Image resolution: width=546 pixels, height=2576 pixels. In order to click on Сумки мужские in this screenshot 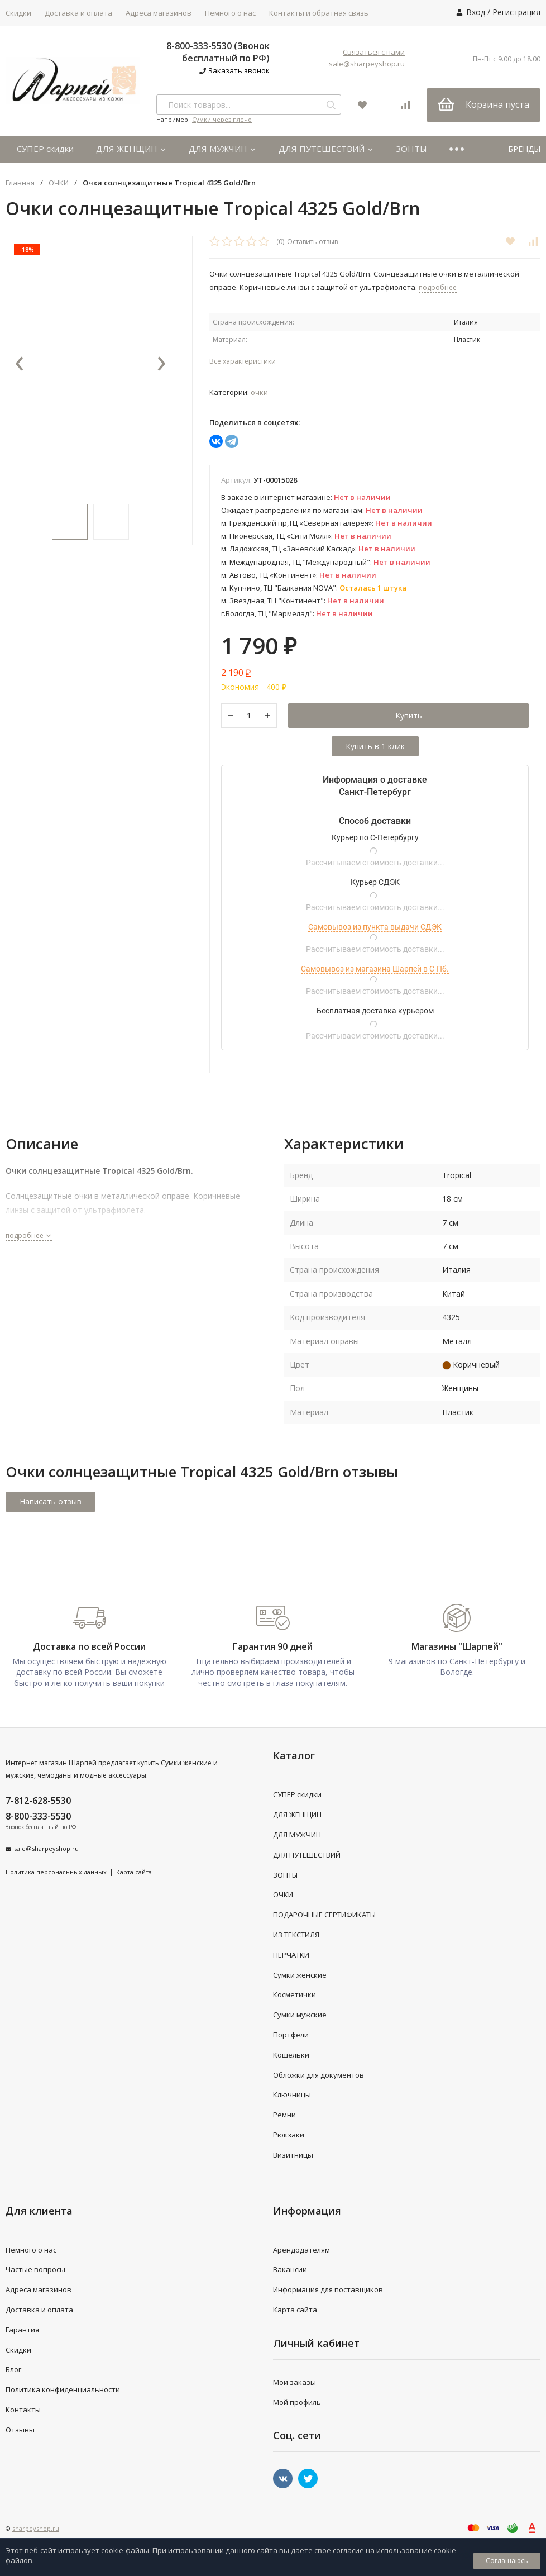, I will do `click(300, 2015)`.